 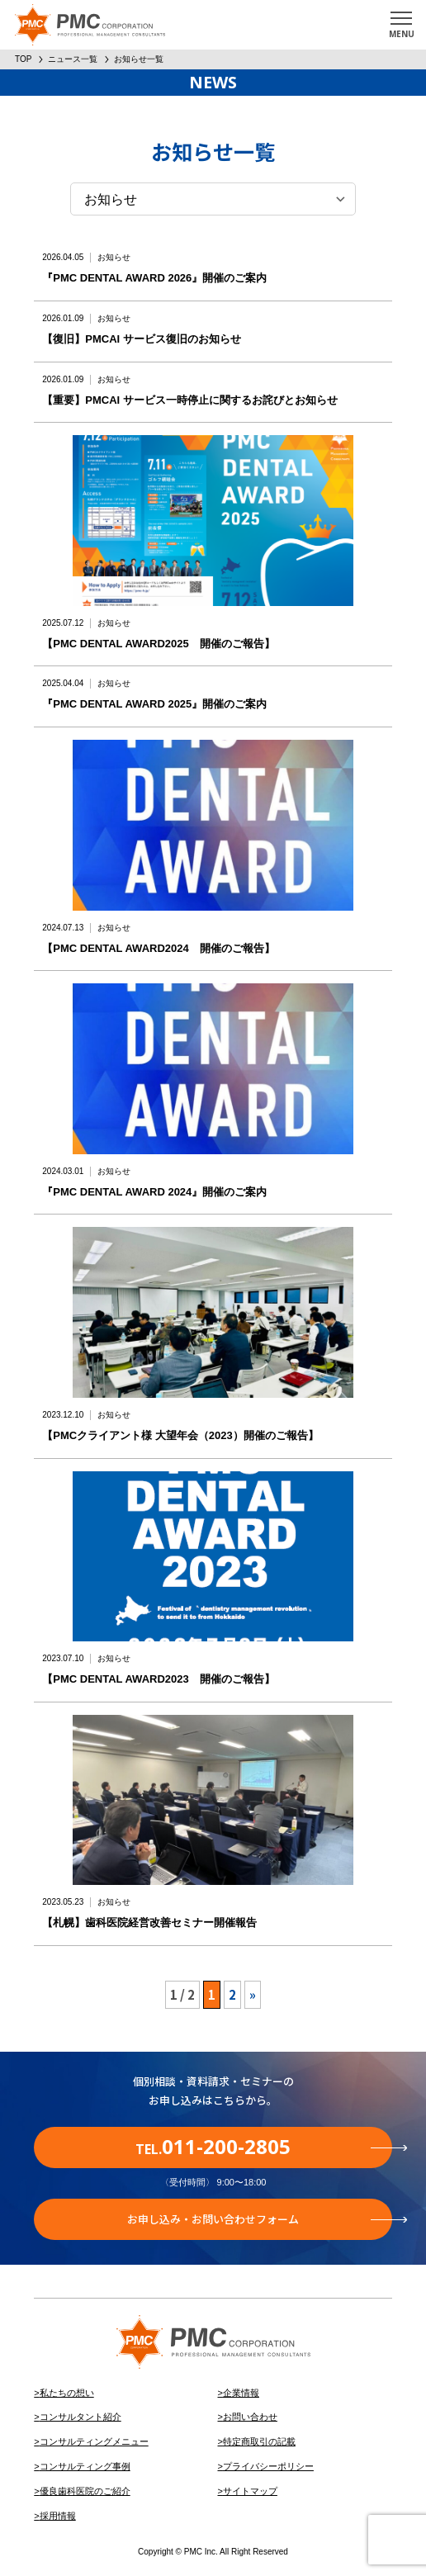 I want to click on サイトマップ, so click(x=250, y=2491).